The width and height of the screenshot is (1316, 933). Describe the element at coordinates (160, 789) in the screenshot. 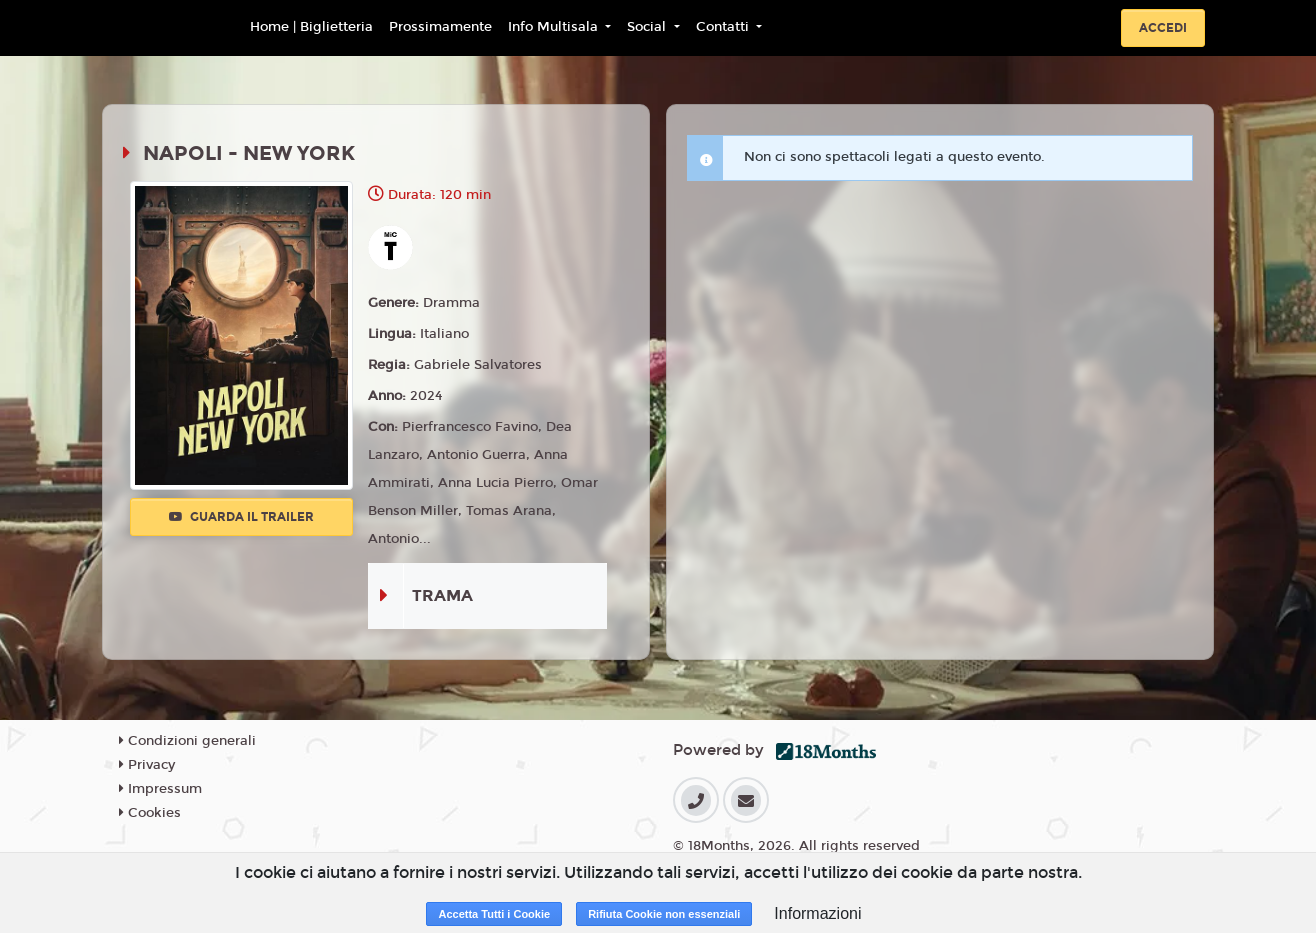

I see `Impressum` at that location.